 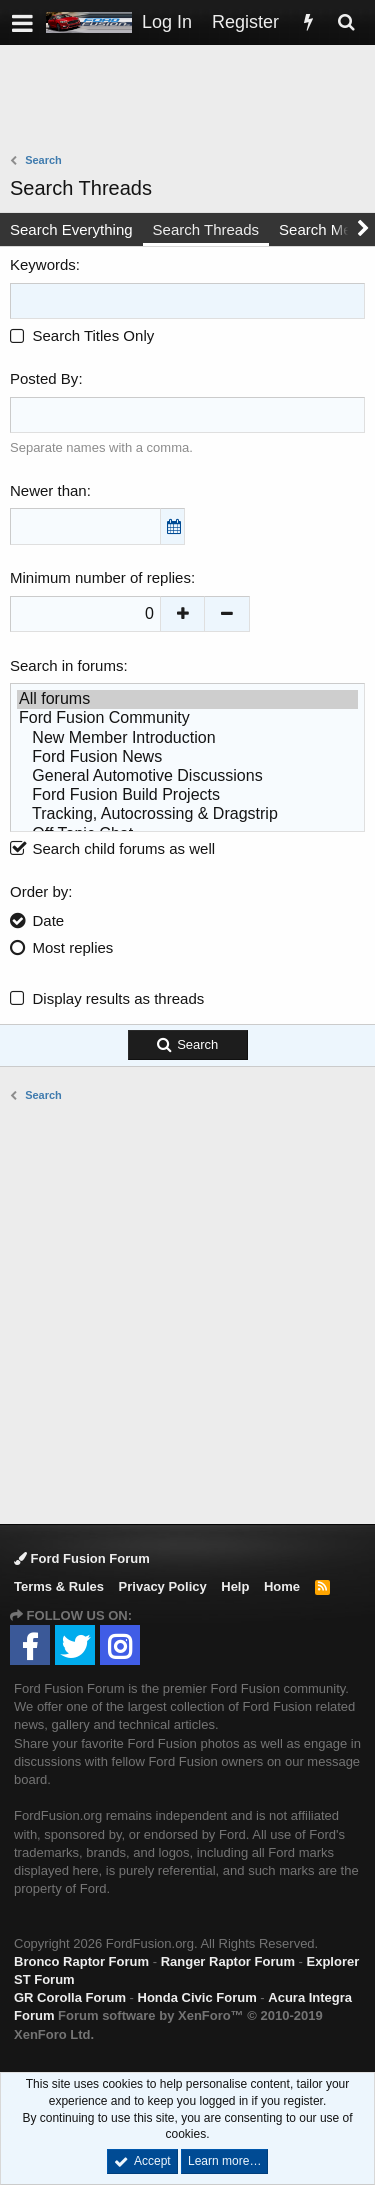 I want to click on All forums, so click(x=187, y=699).